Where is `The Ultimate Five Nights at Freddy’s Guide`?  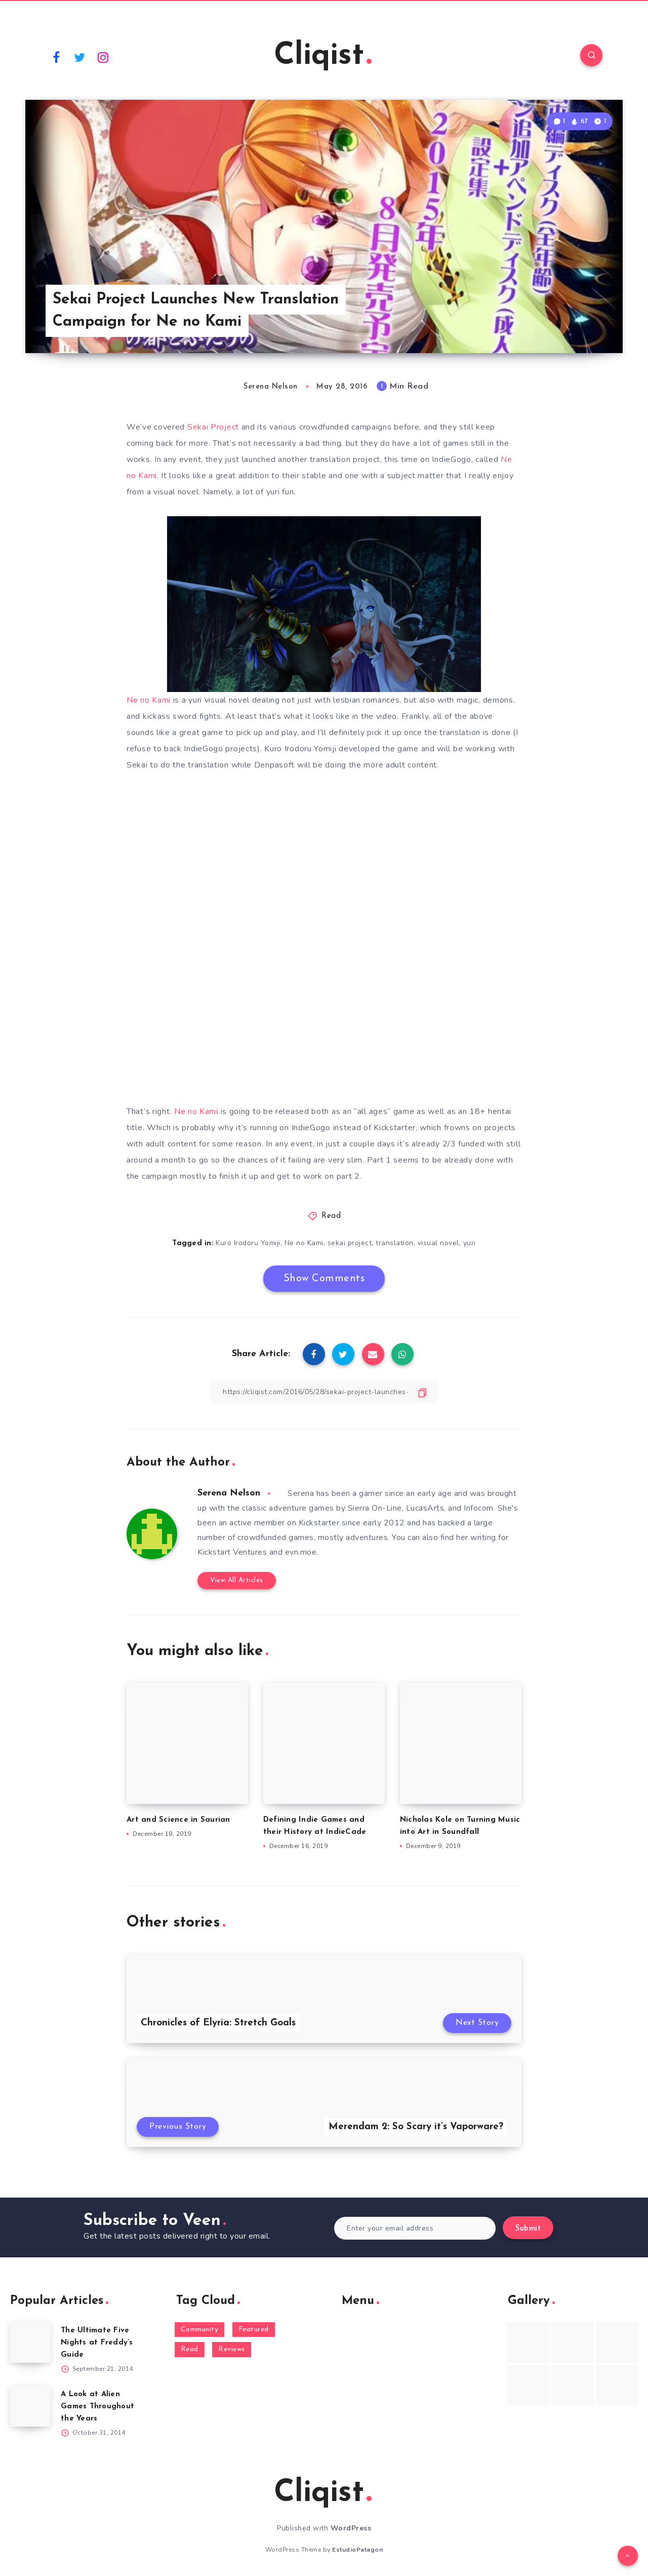
The Ultimate Five Nights at Freddy’s Guide is located at coordinates (97, 2343).